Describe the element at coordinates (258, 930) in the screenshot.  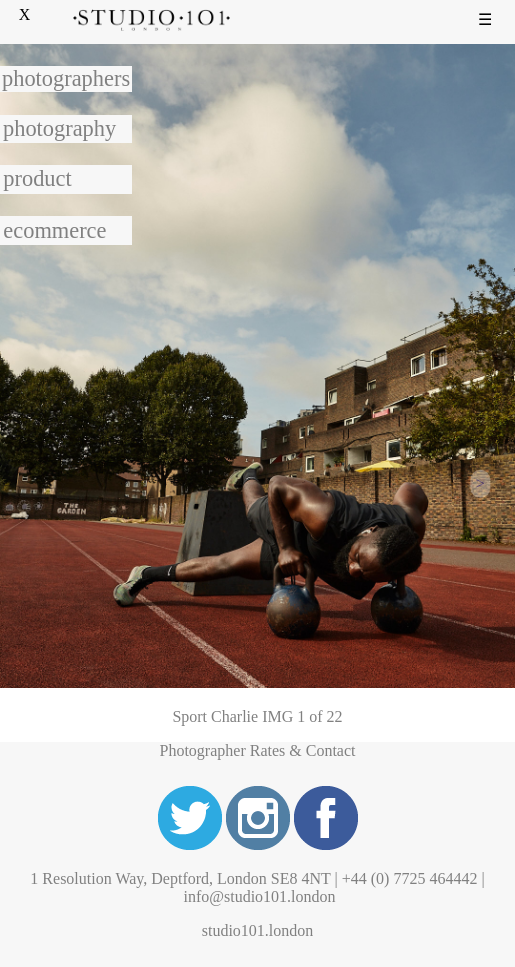
I see `studio101.london` at that location.